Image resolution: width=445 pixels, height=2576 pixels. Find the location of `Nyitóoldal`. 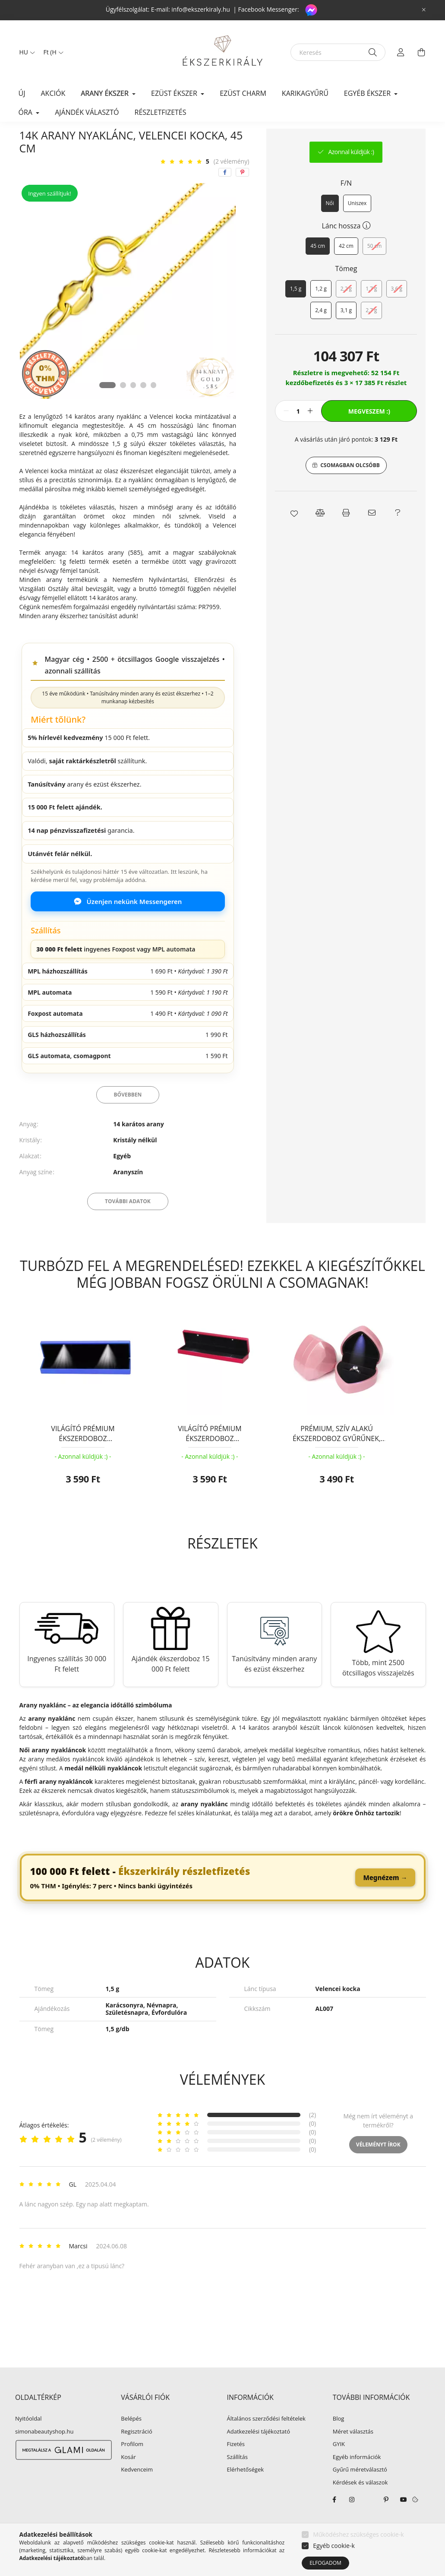

Nyitóoldal is located at coordinates (28, 2439).